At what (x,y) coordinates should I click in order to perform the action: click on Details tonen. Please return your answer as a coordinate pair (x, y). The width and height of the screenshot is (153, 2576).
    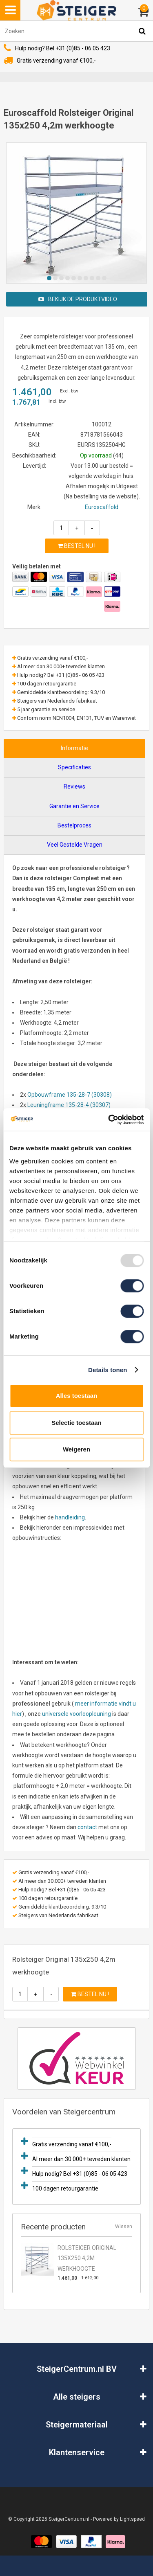
    Looking at the image, I should click on (107, 1369).